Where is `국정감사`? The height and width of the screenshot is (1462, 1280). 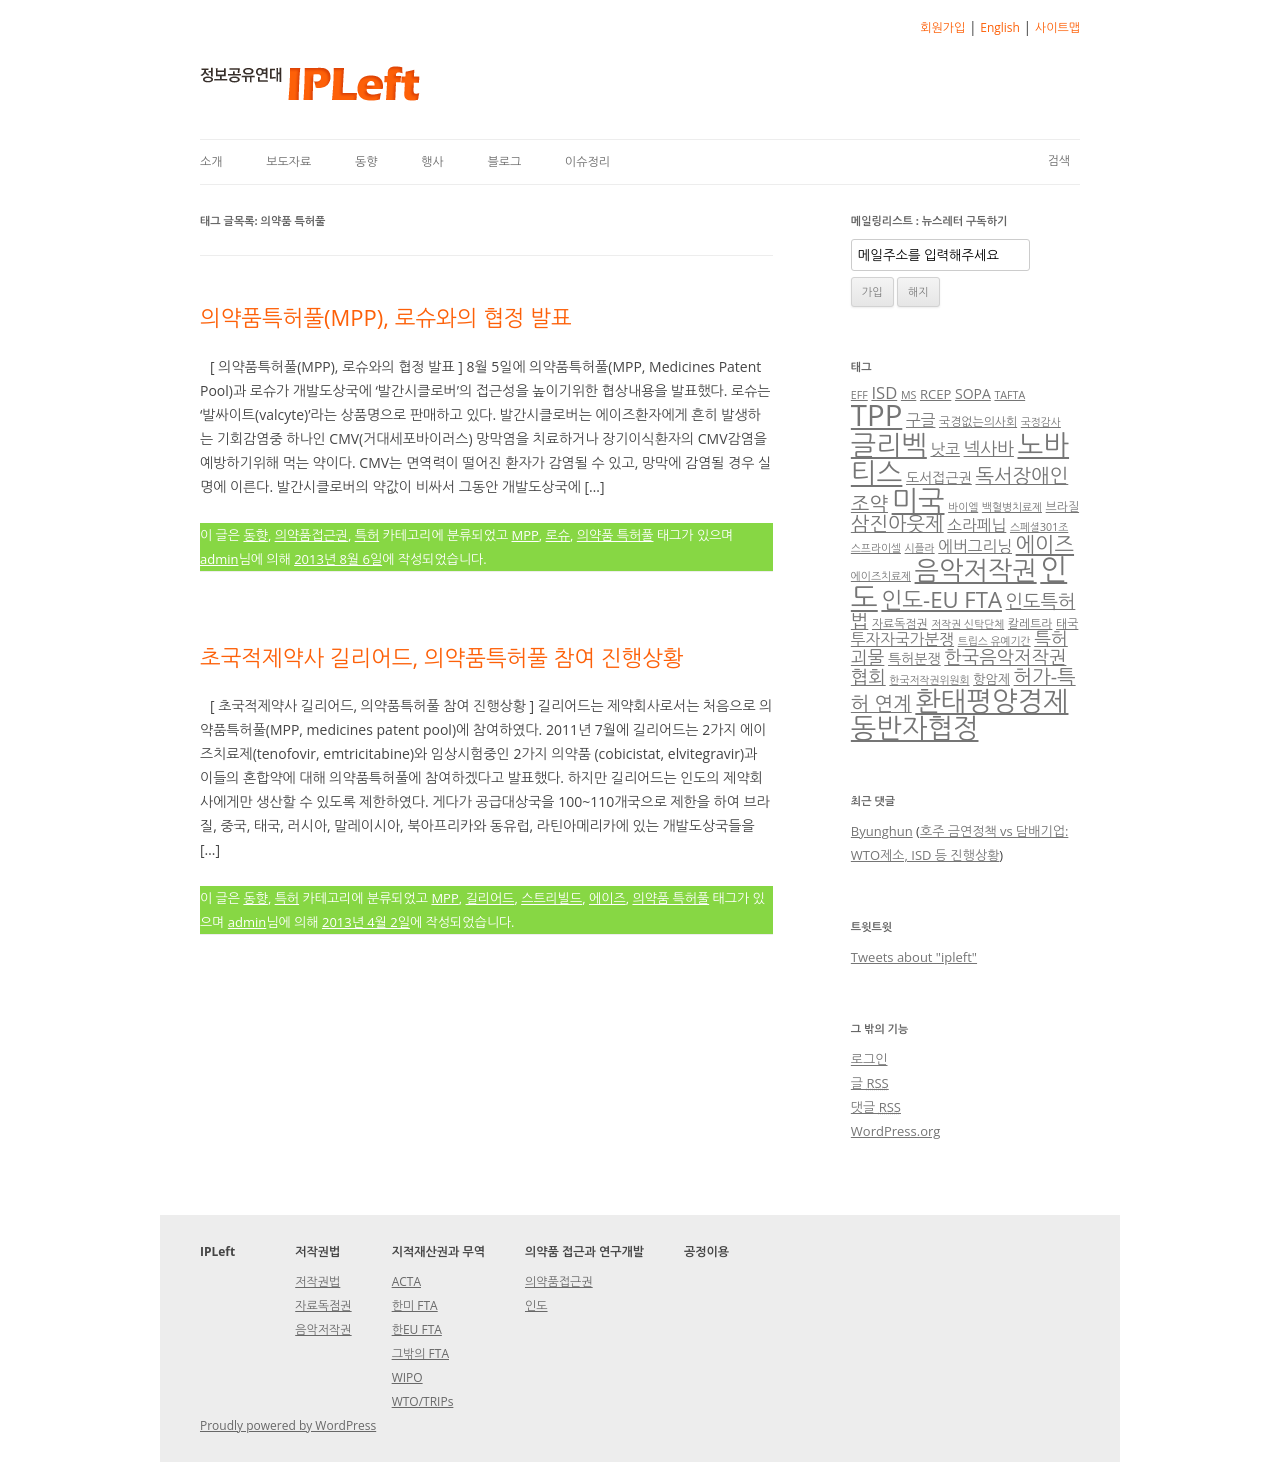
국정감사 is located at coordinates (1041, 422).